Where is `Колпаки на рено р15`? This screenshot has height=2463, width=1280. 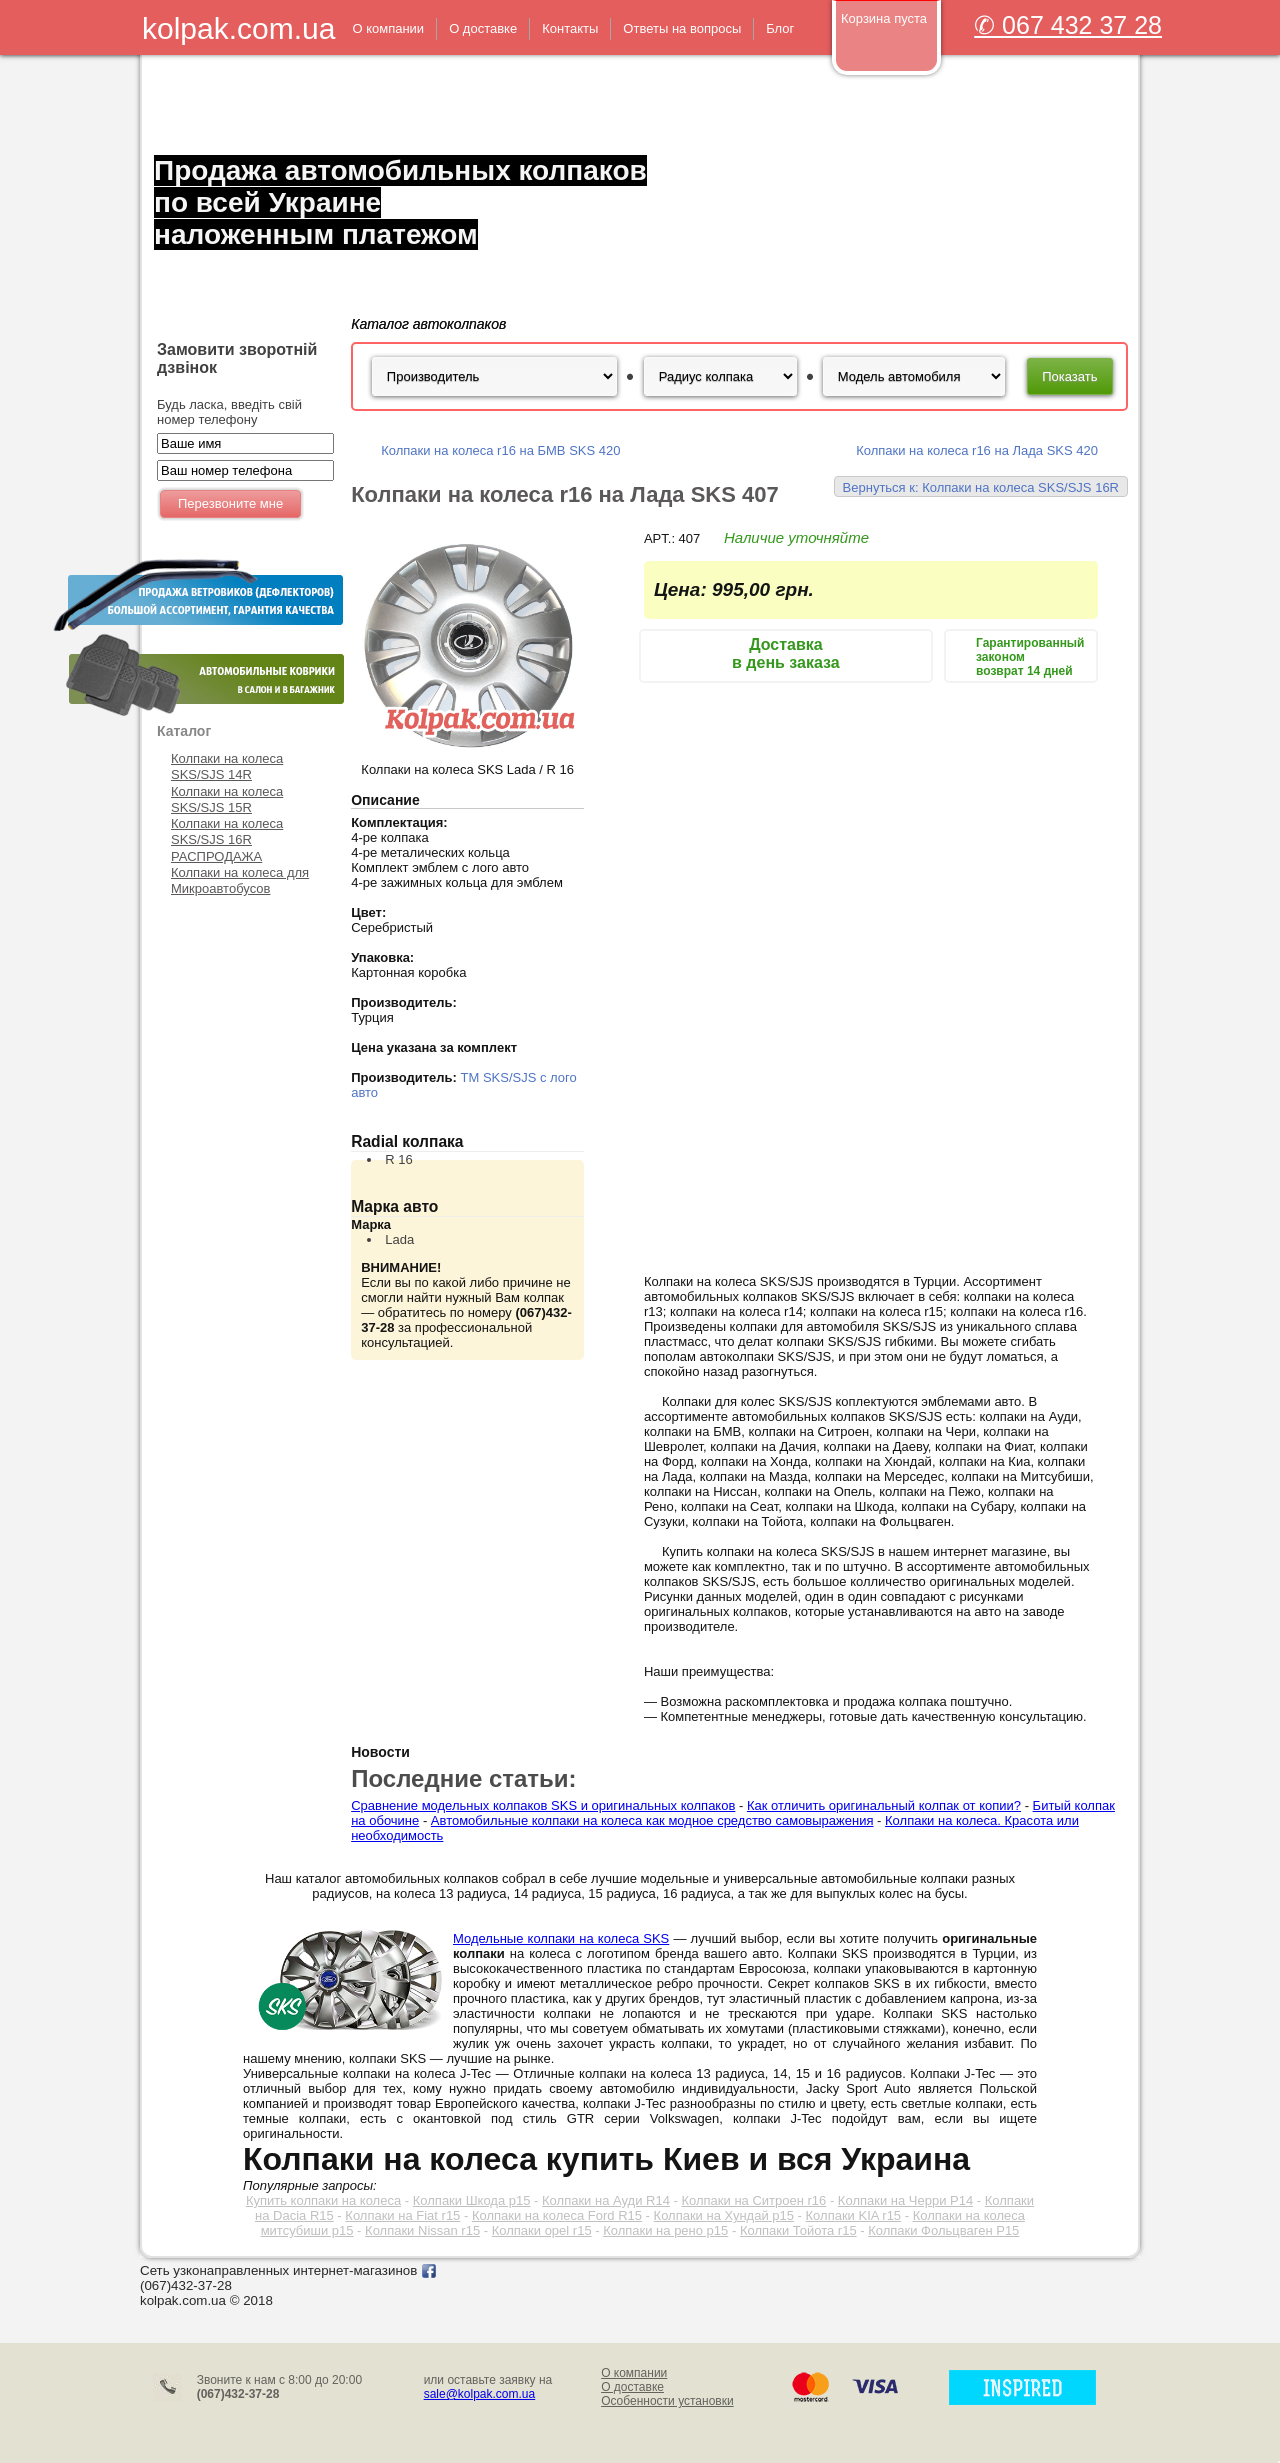
Колпаки на рено р15 is located at coordinates (665, 2230).